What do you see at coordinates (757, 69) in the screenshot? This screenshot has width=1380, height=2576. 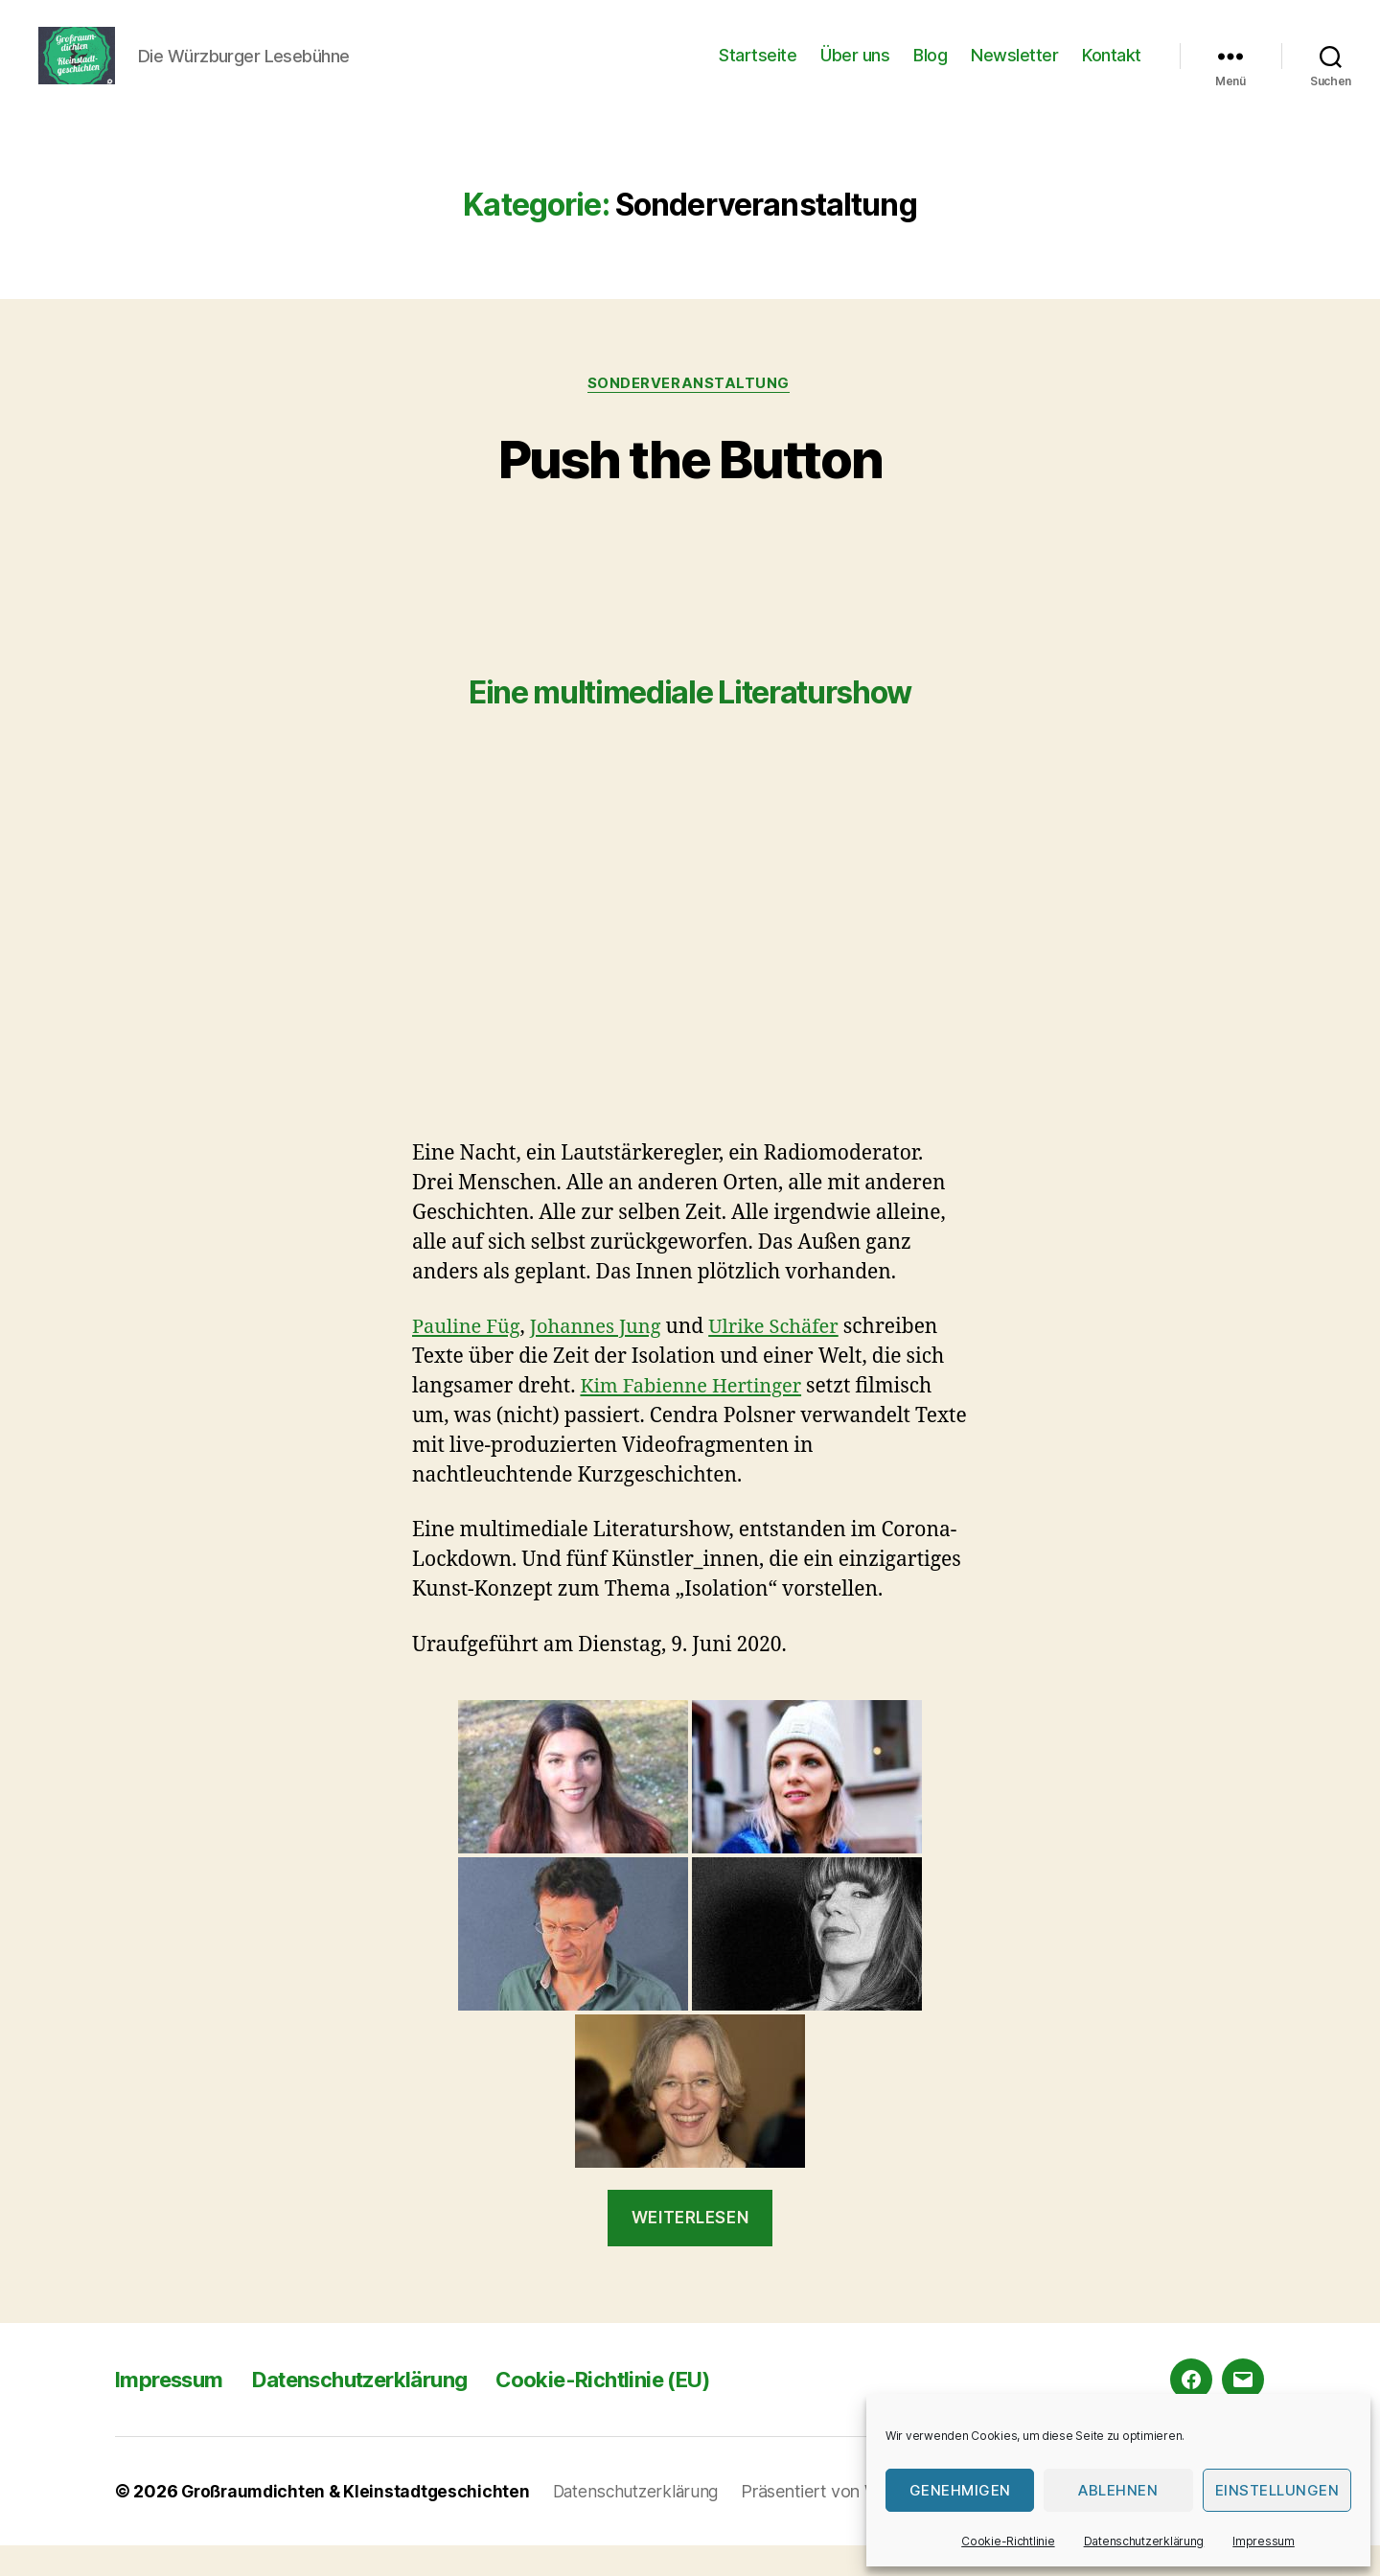 I see `Startseite` at bounding box center [757, 69].